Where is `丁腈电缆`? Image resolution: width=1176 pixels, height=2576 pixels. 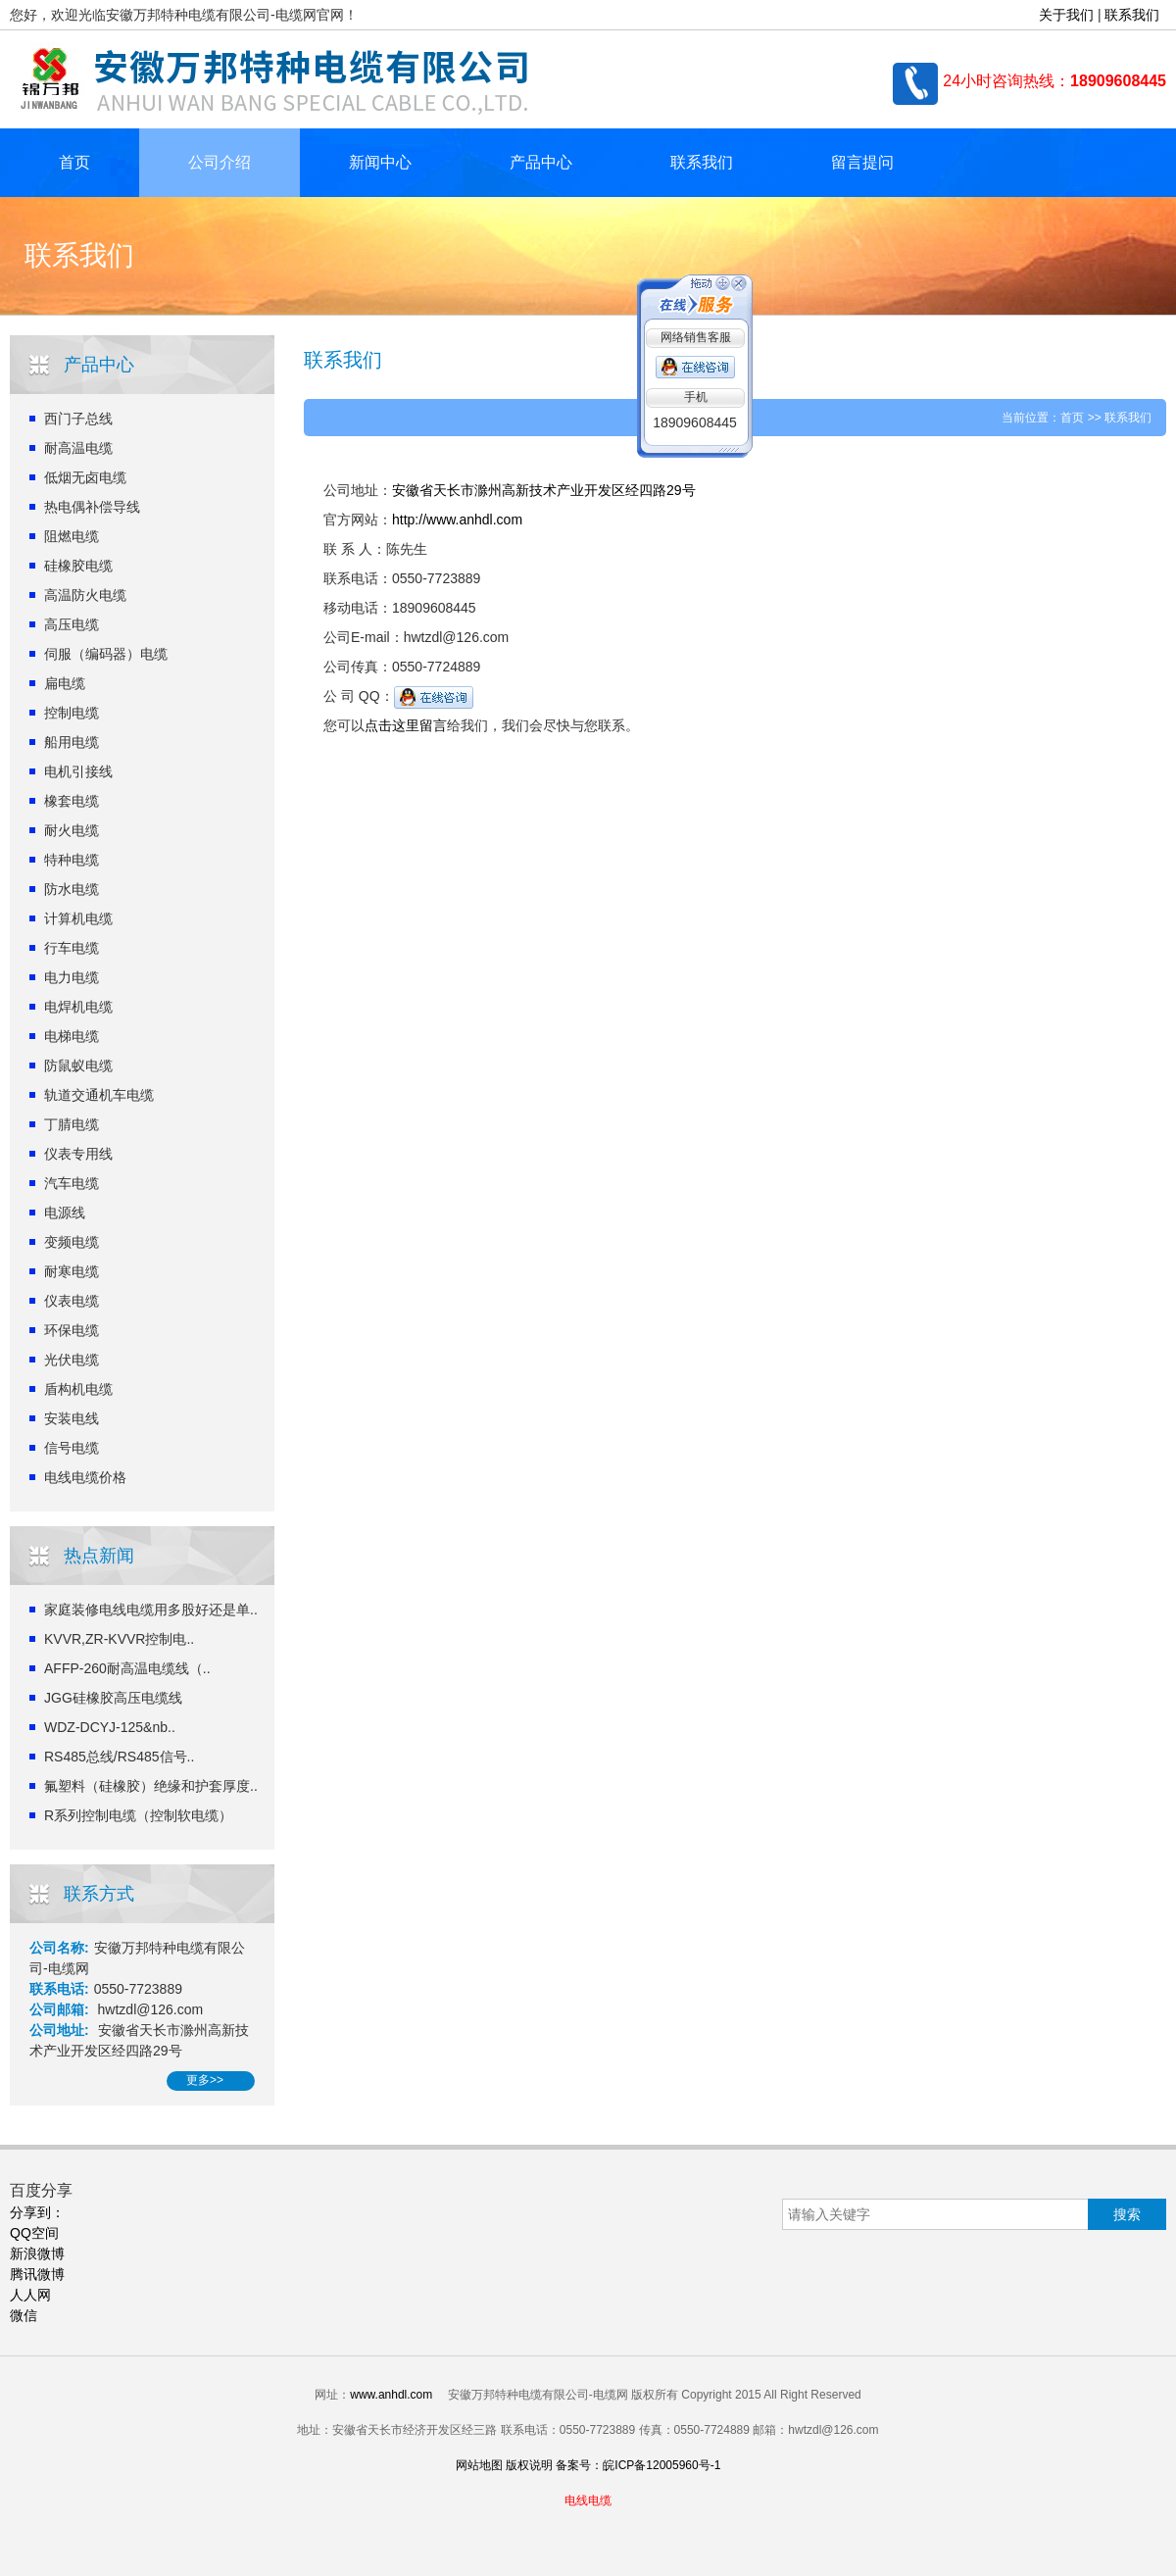 丁腈电缆 is located at coordinates (71, 1124).